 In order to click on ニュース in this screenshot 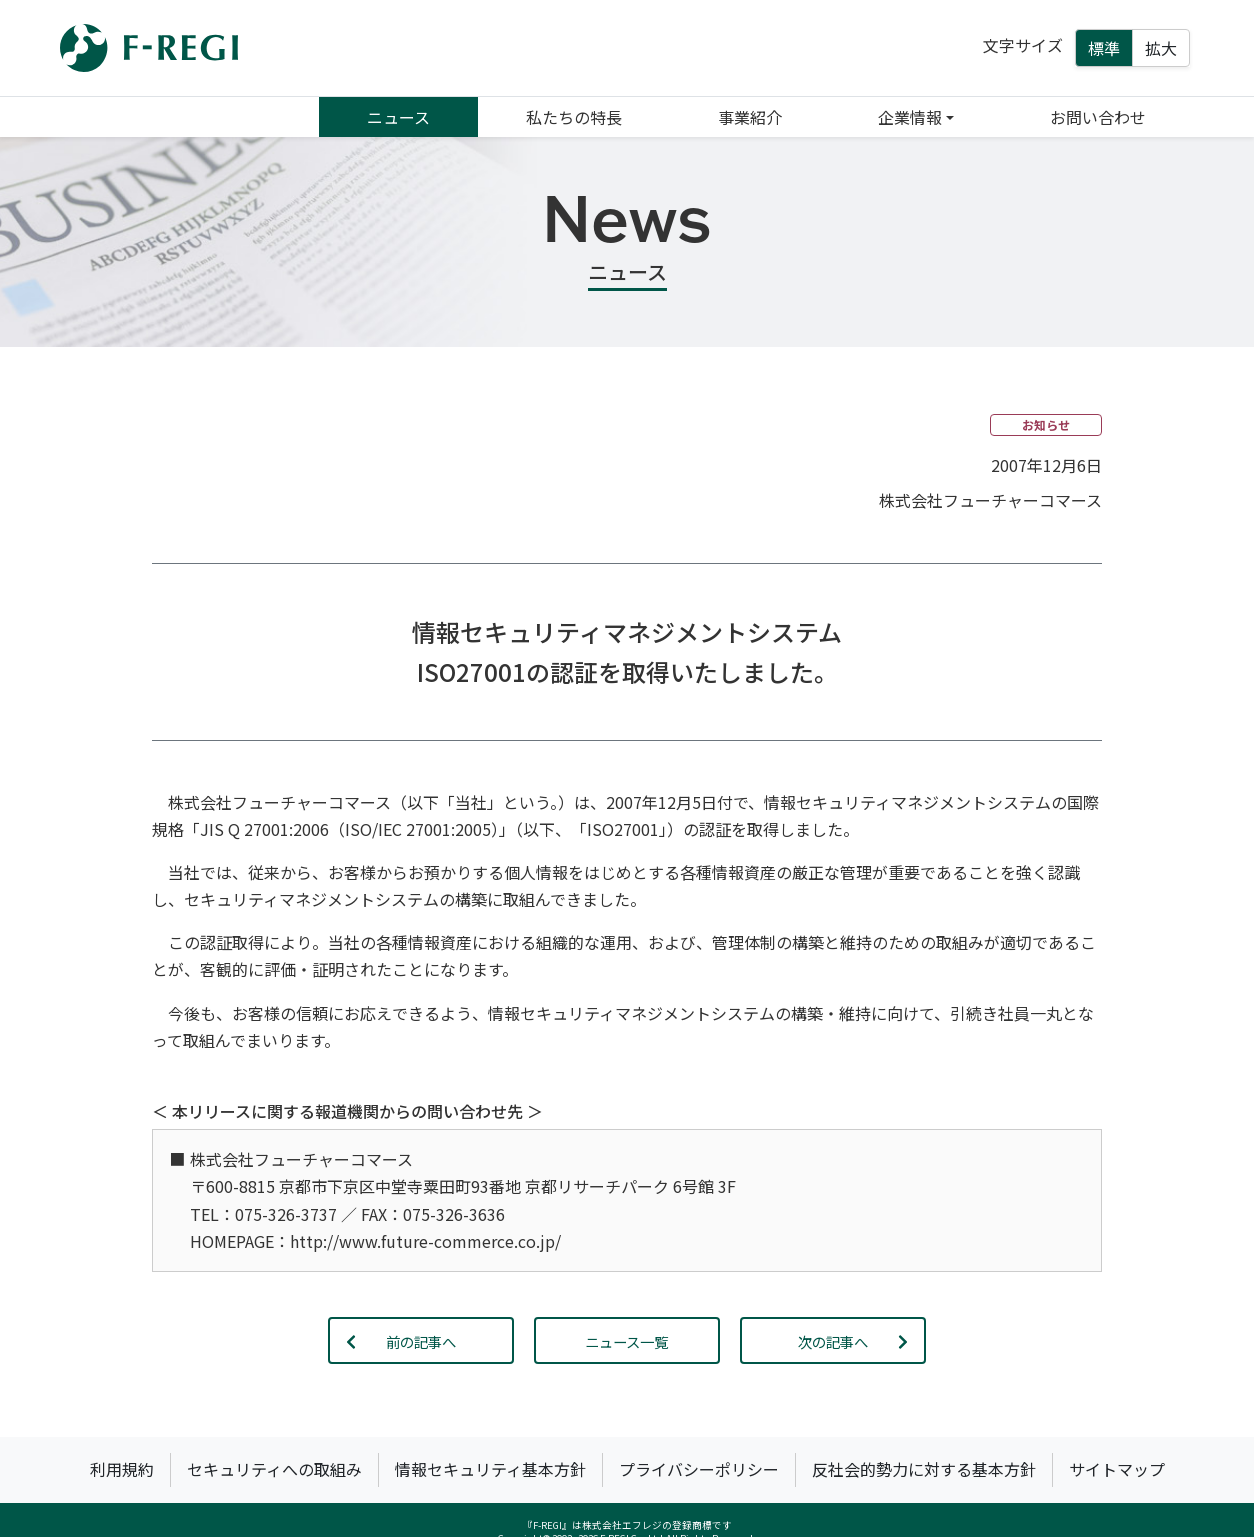, I will do `click(398, 117)`.